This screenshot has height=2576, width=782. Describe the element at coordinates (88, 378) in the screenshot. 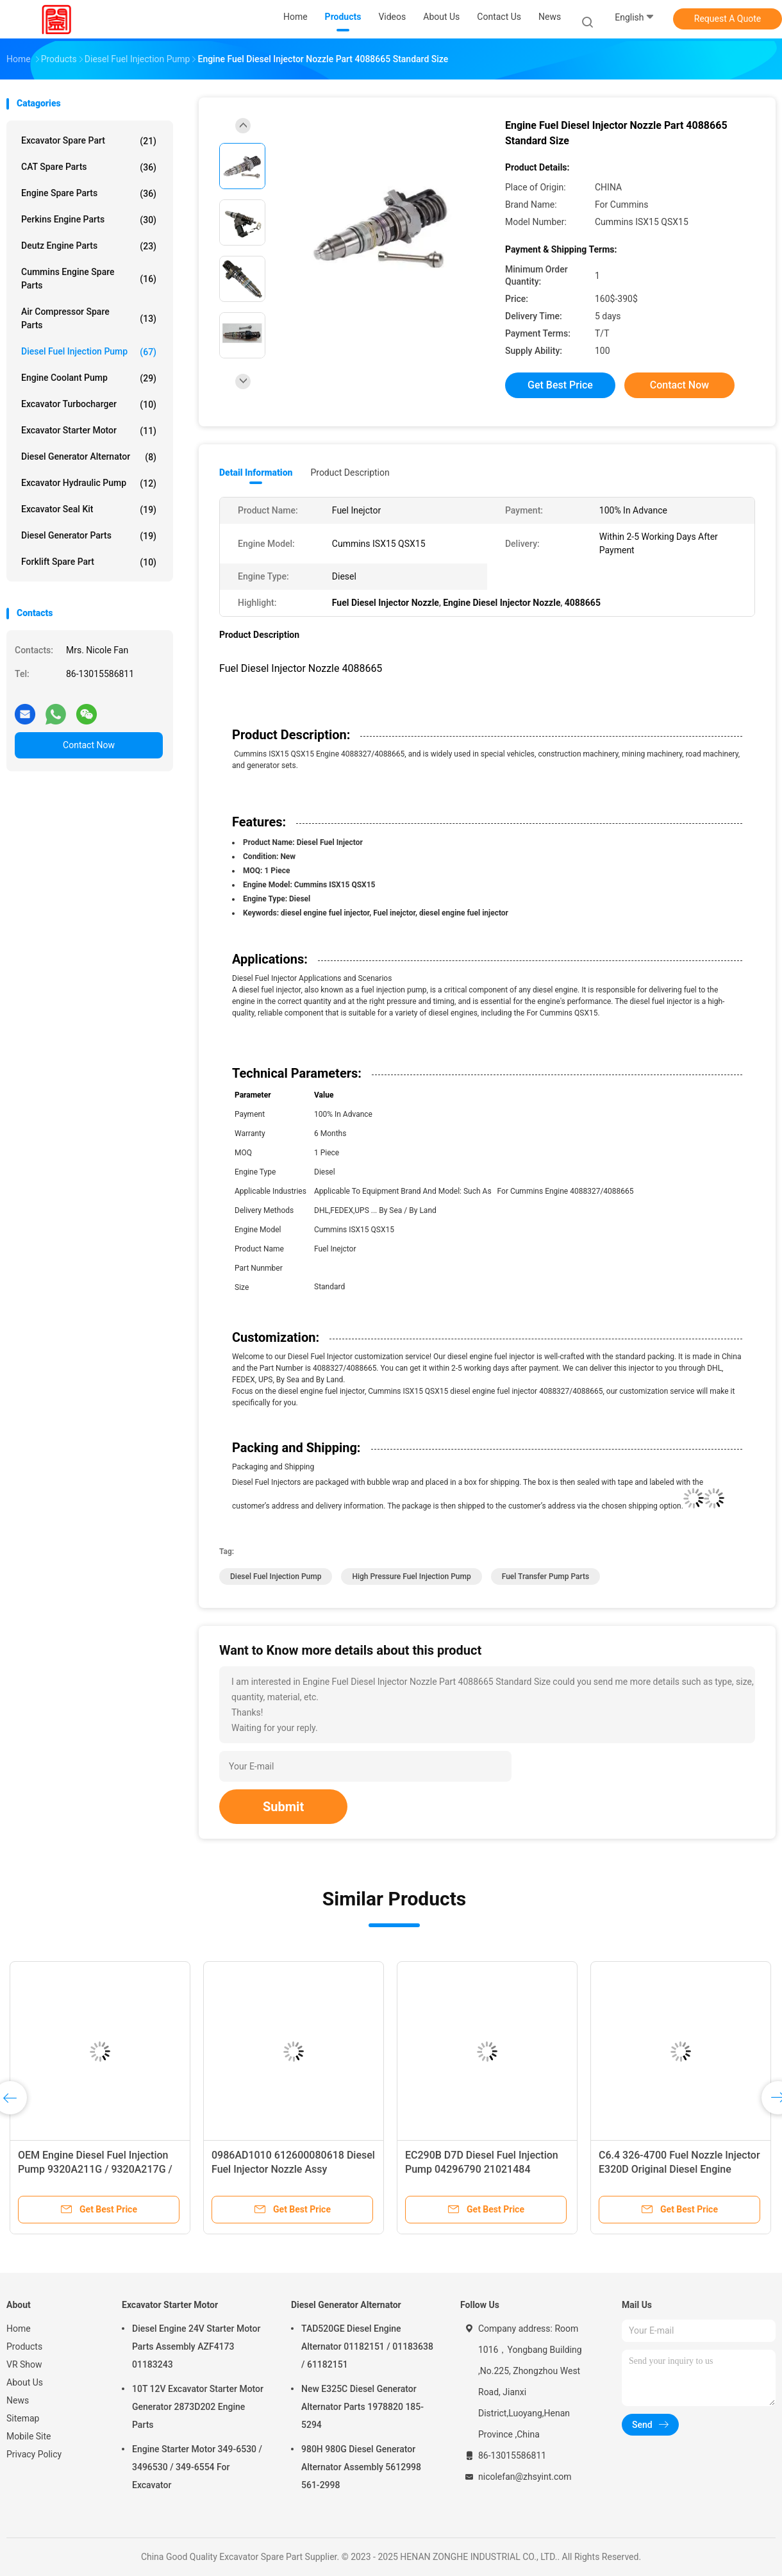

I see `Engine Coolant Pump` at that location.